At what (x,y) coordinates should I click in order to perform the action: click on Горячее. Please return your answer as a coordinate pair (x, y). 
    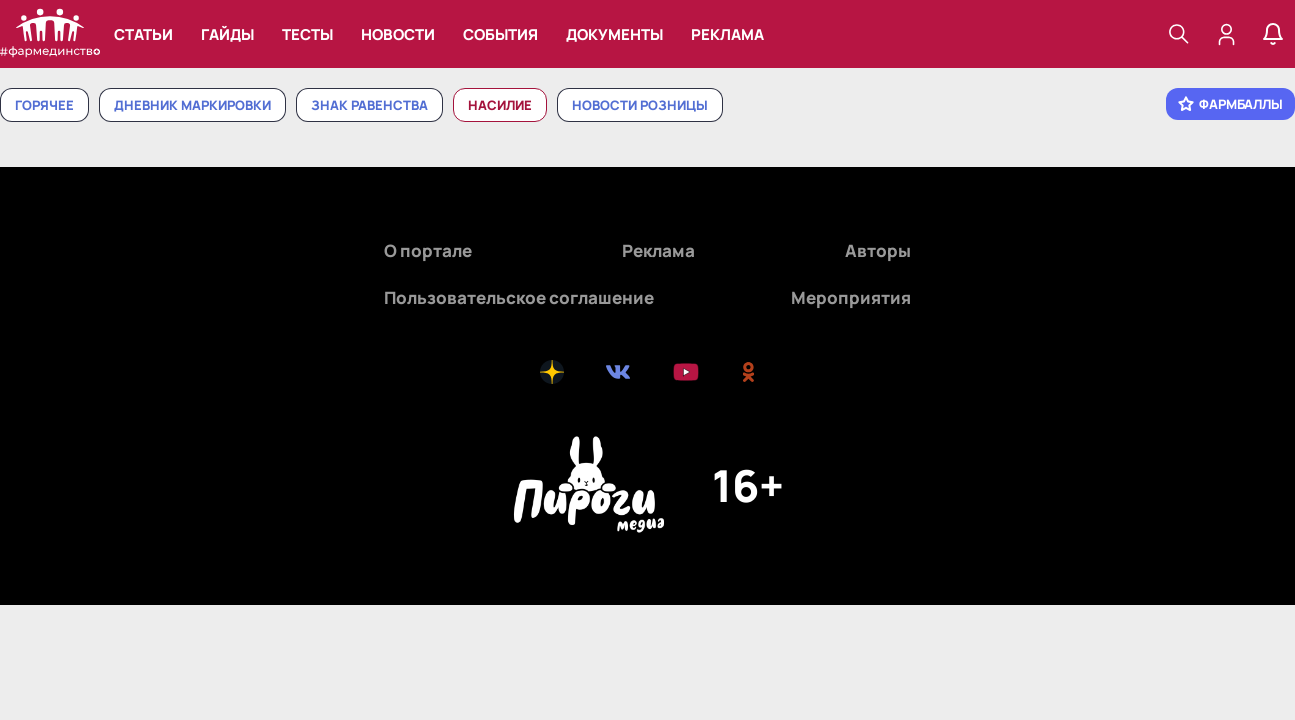
    Looking at the image, I should click on (44, 105).